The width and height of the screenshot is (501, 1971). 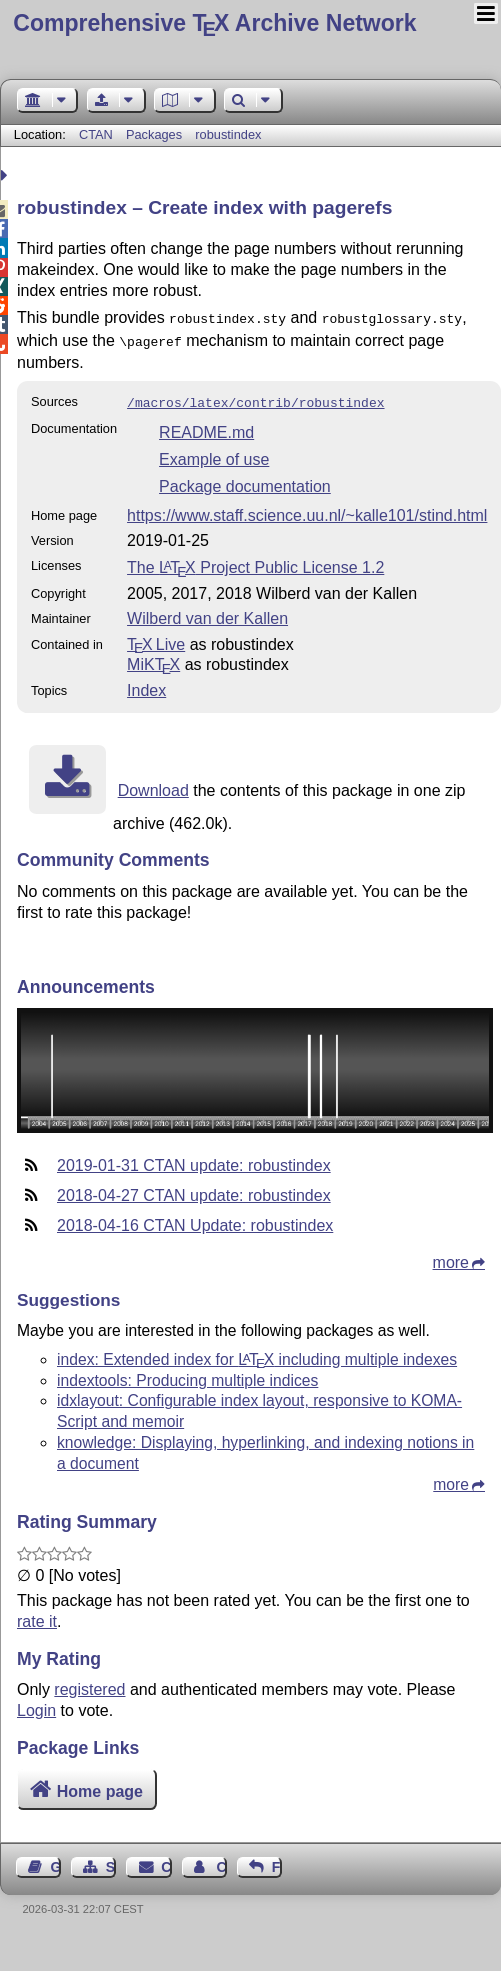 What do you see at coordinates (111, 1861) in the screenshot?
I see `Sitemap` at bounding box center [111, 1861].